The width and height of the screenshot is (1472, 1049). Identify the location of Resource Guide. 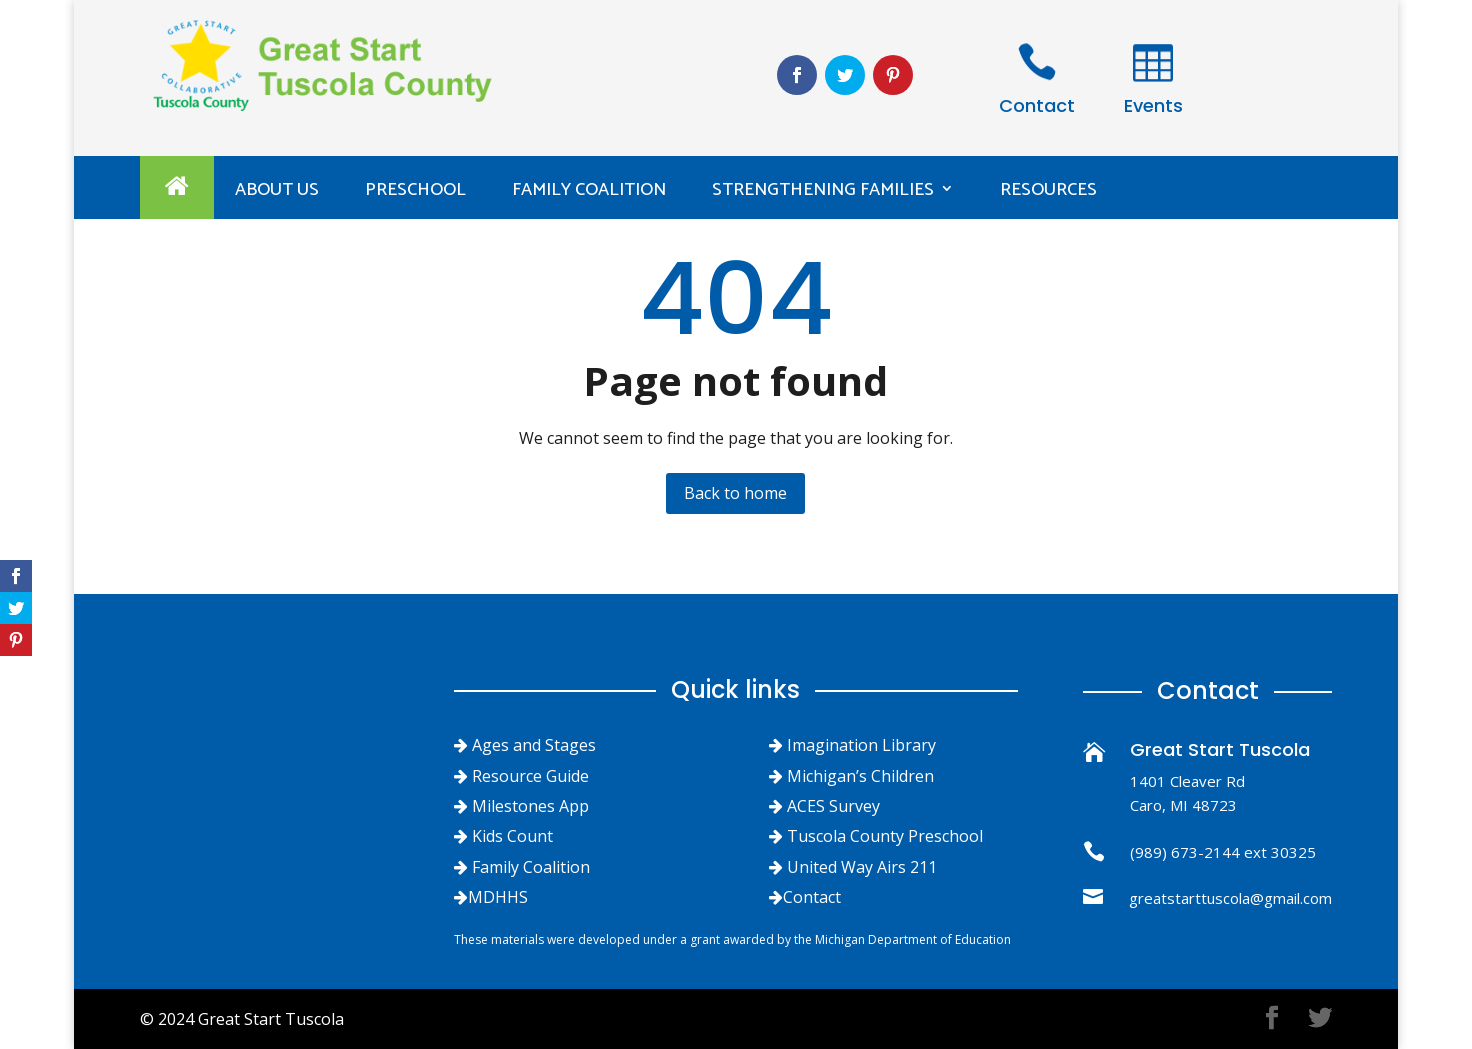
(530, 776).